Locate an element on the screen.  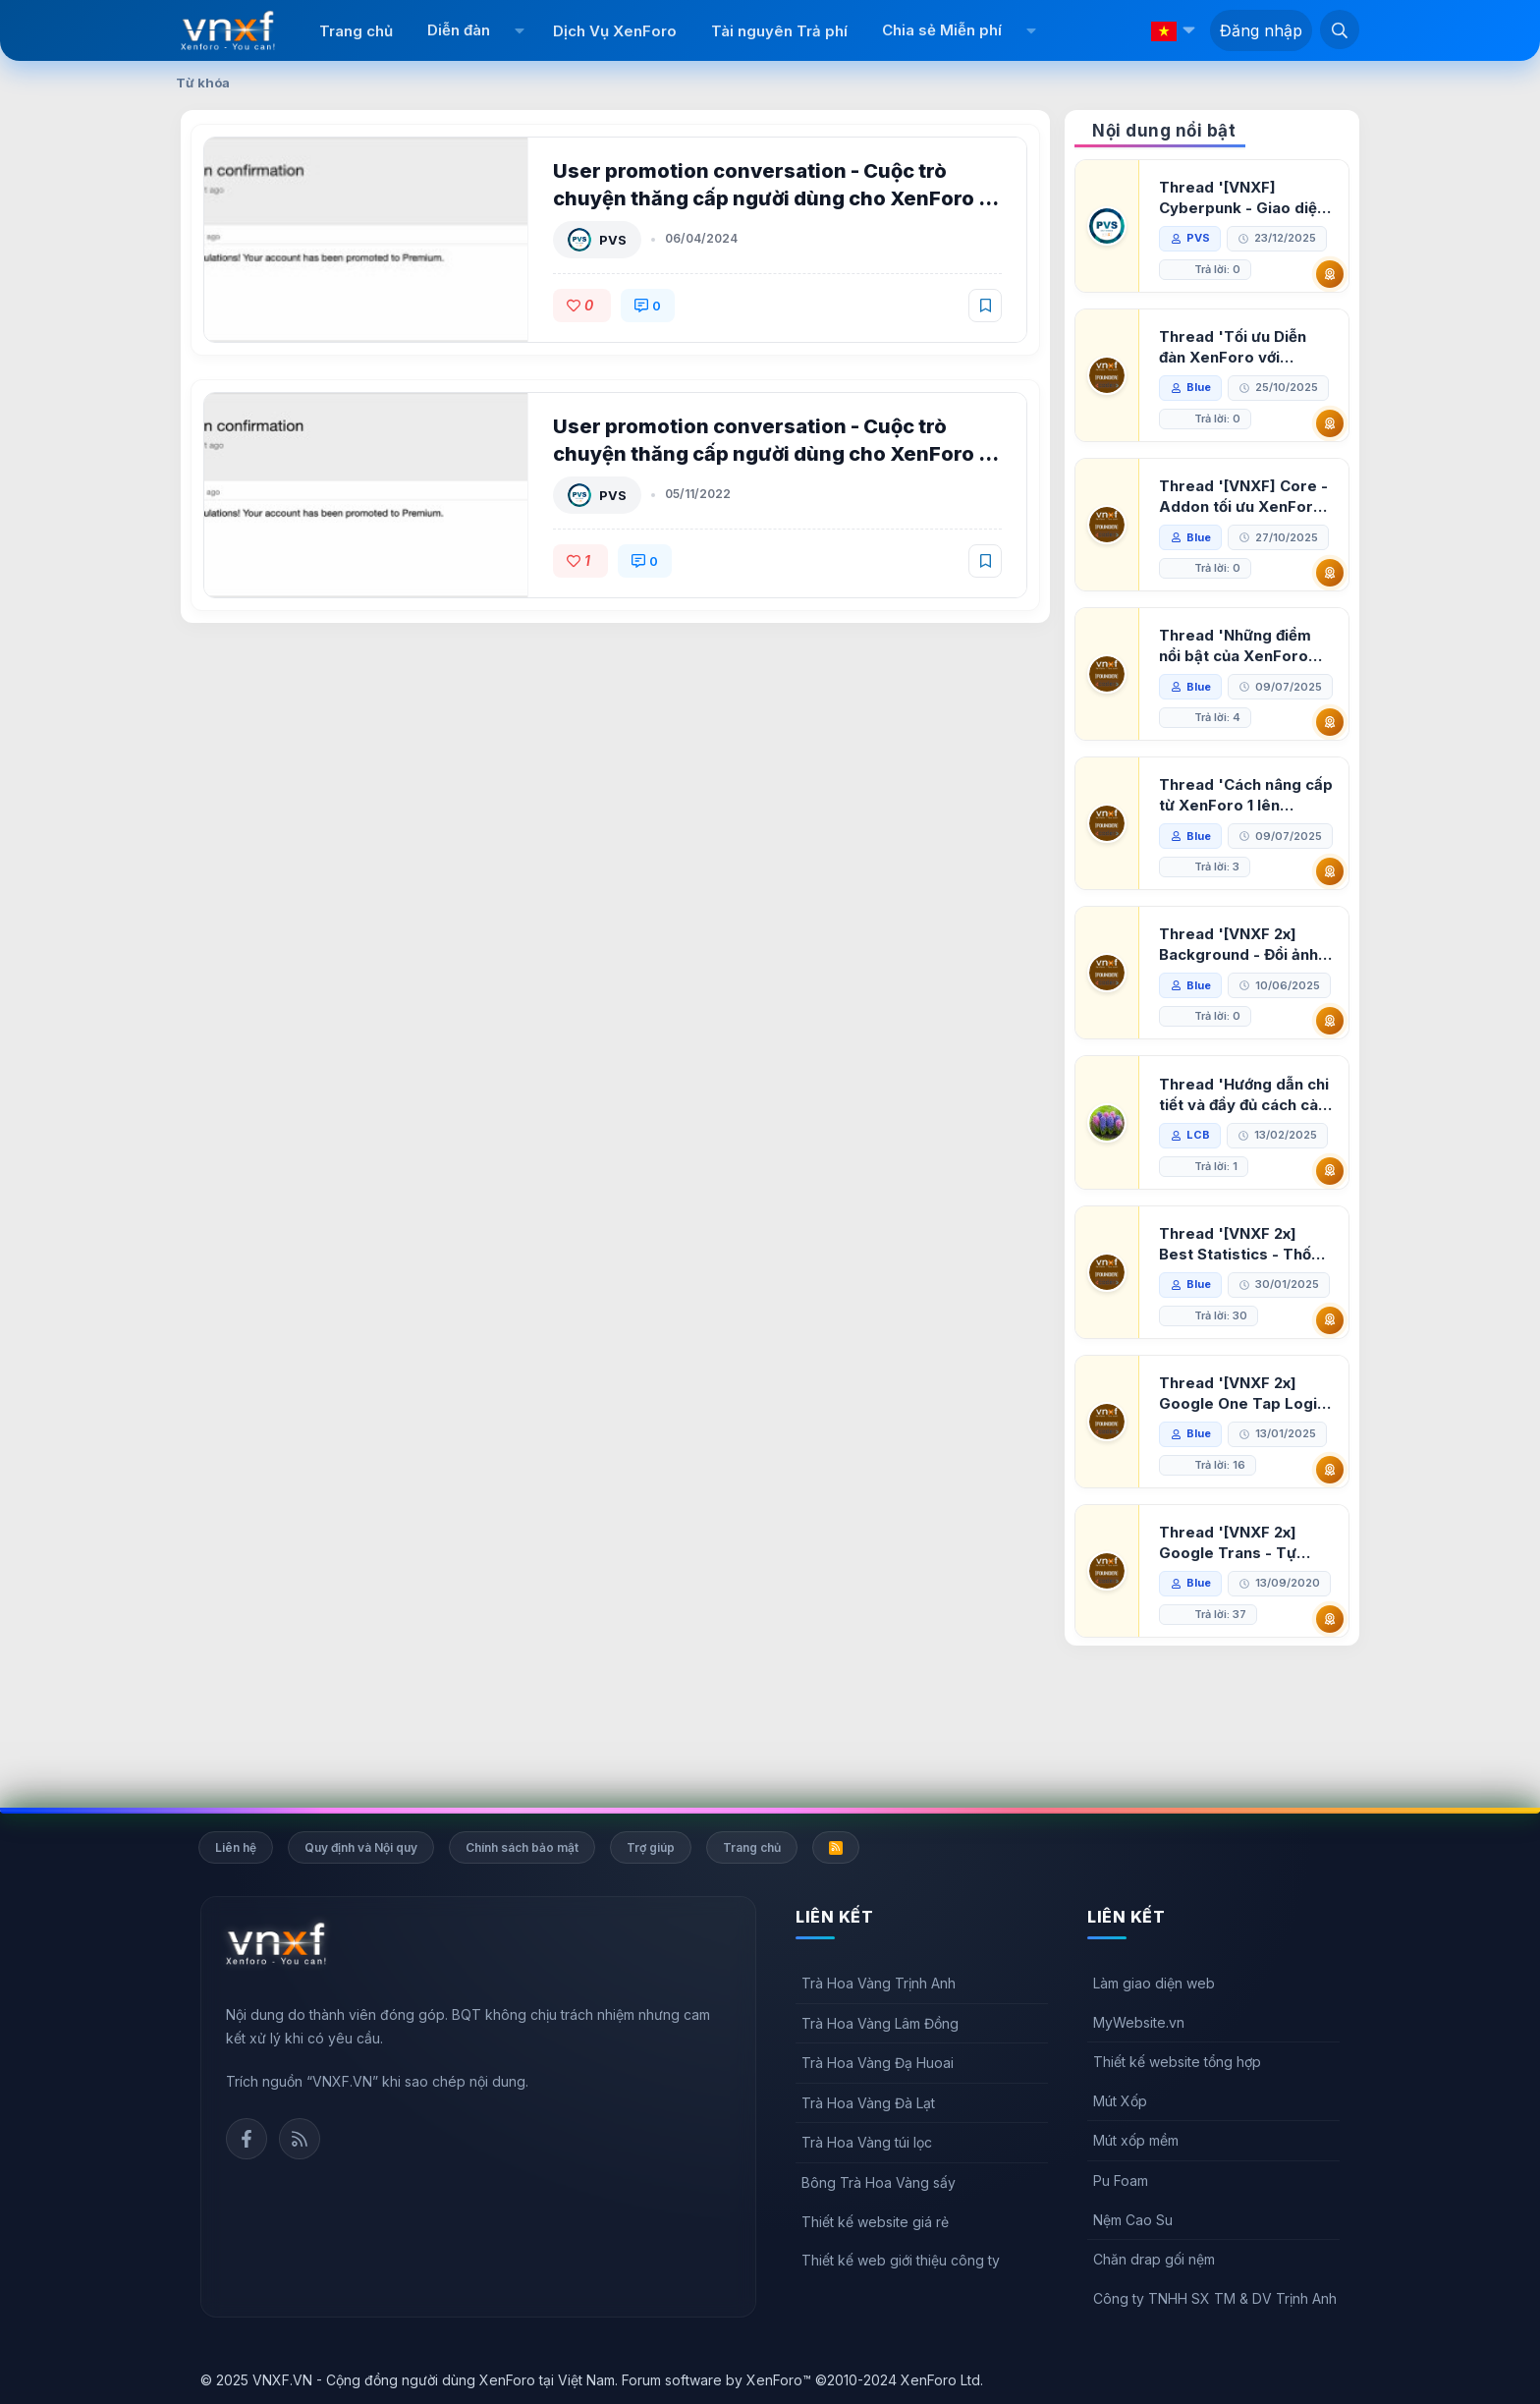
Thread 'Tối ưu Diễn đàn XenForo với Google PageSpeed Insights' is located at coordinates (1234, 347).